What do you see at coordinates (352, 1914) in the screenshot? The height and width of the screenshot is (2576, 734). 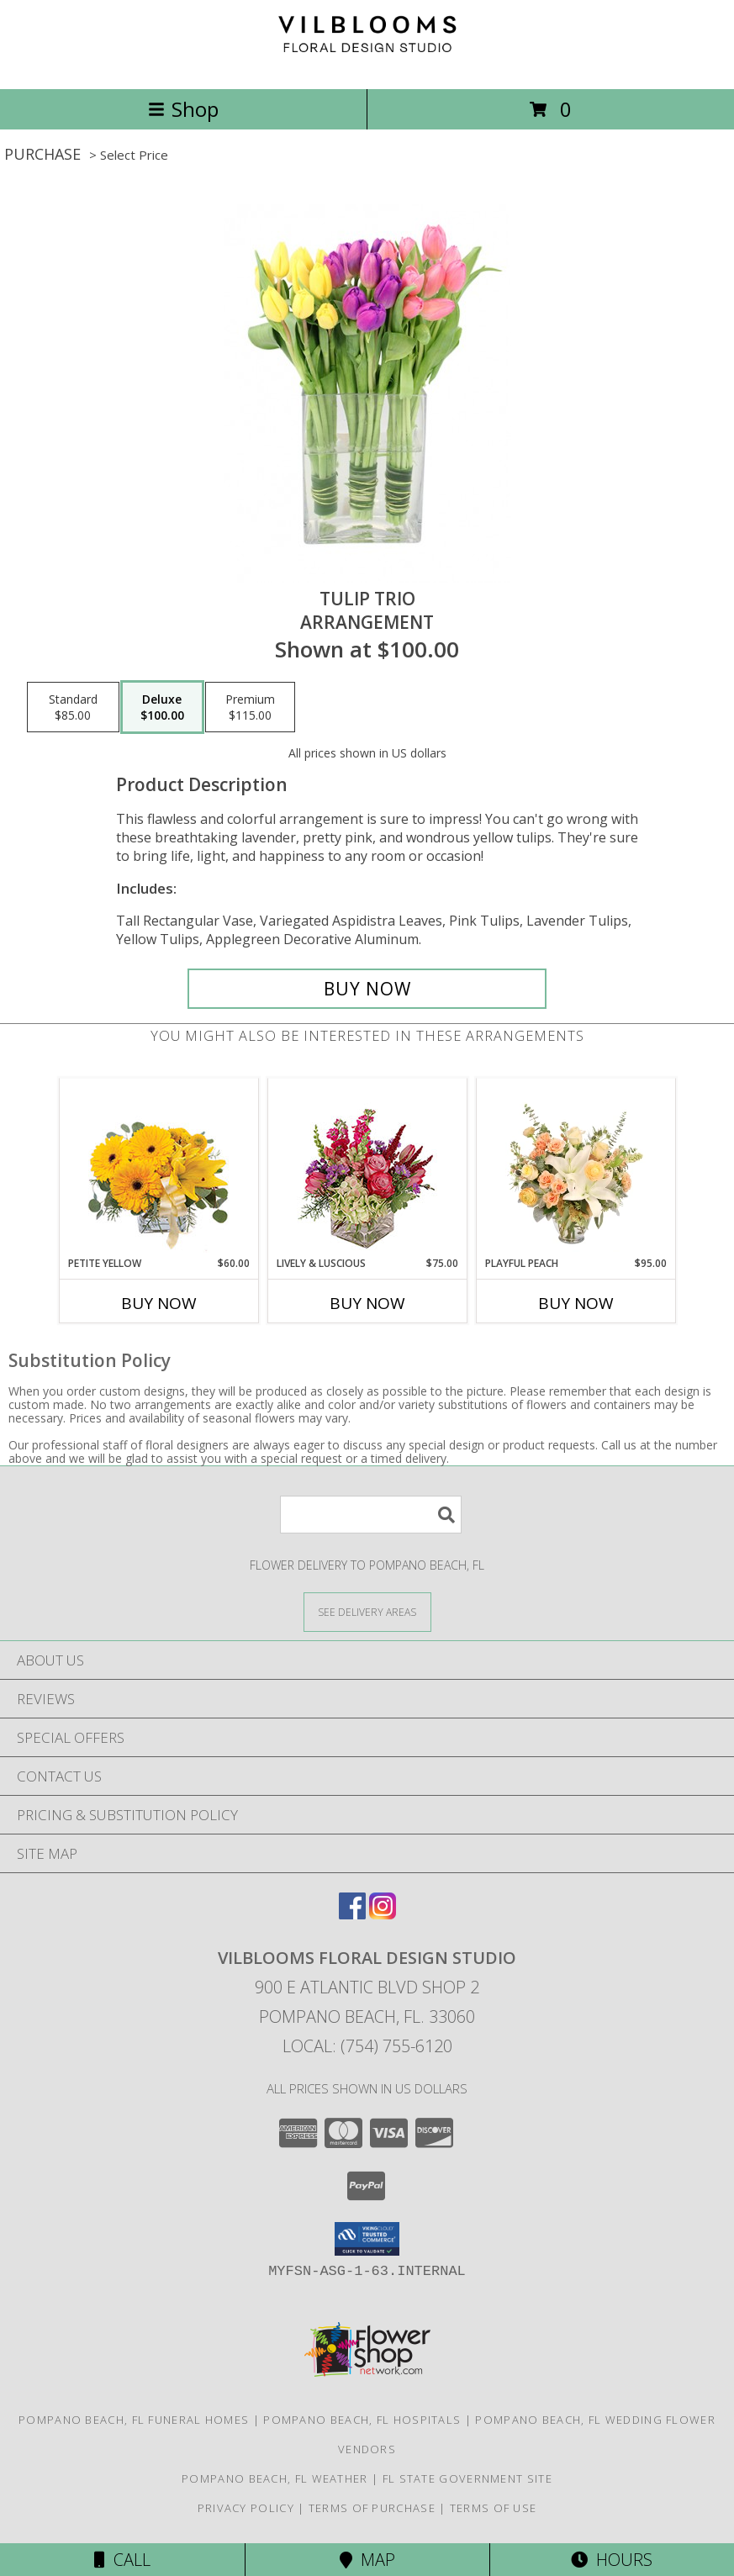 I see `[View our Facebook]` at bounding box center [352, 1914].